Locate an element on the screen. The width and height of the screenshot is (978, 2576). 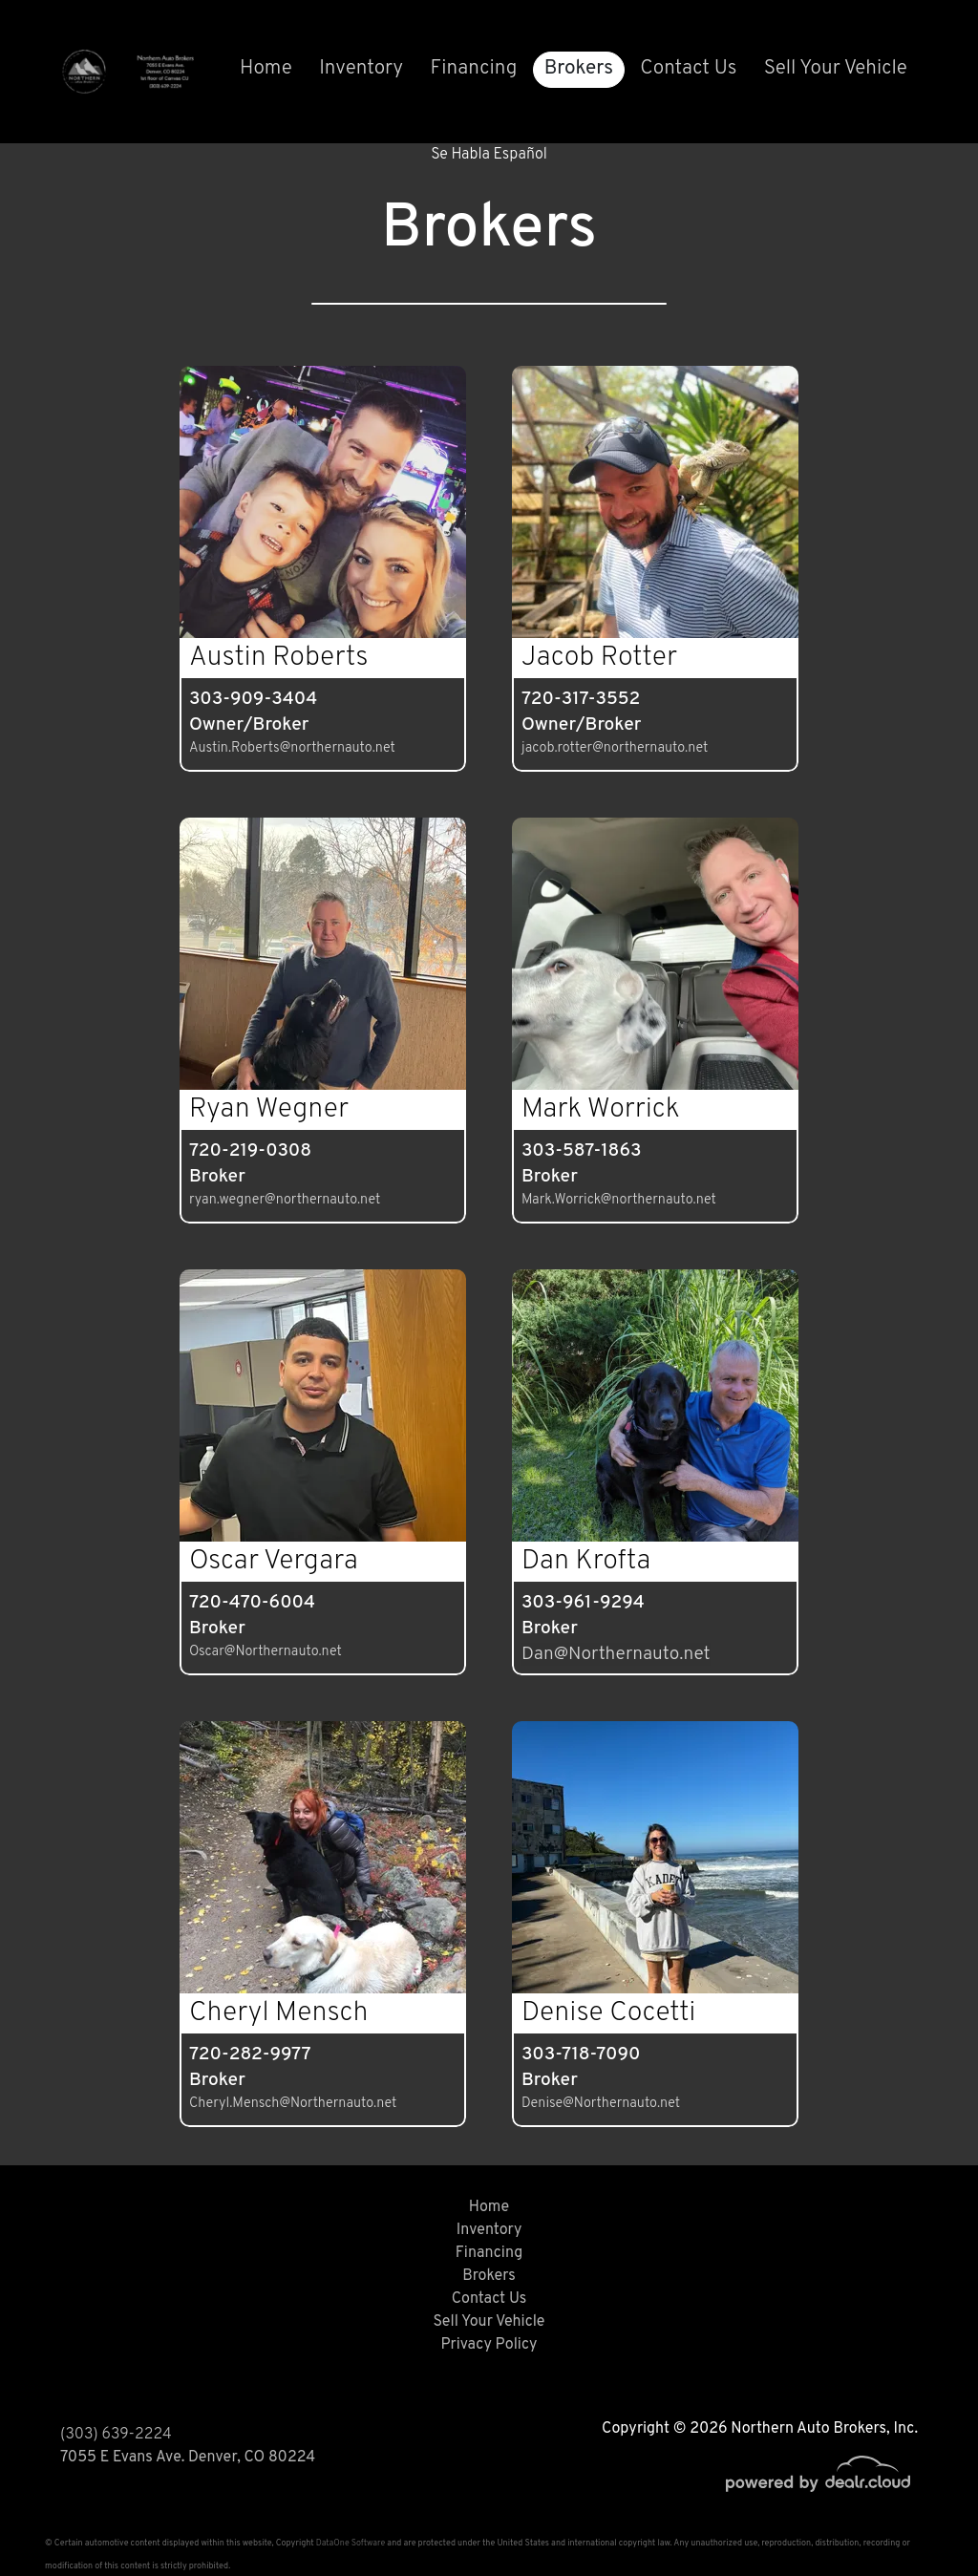
jacob.rotter@northernauto.net is located at coordinates (614, 748).